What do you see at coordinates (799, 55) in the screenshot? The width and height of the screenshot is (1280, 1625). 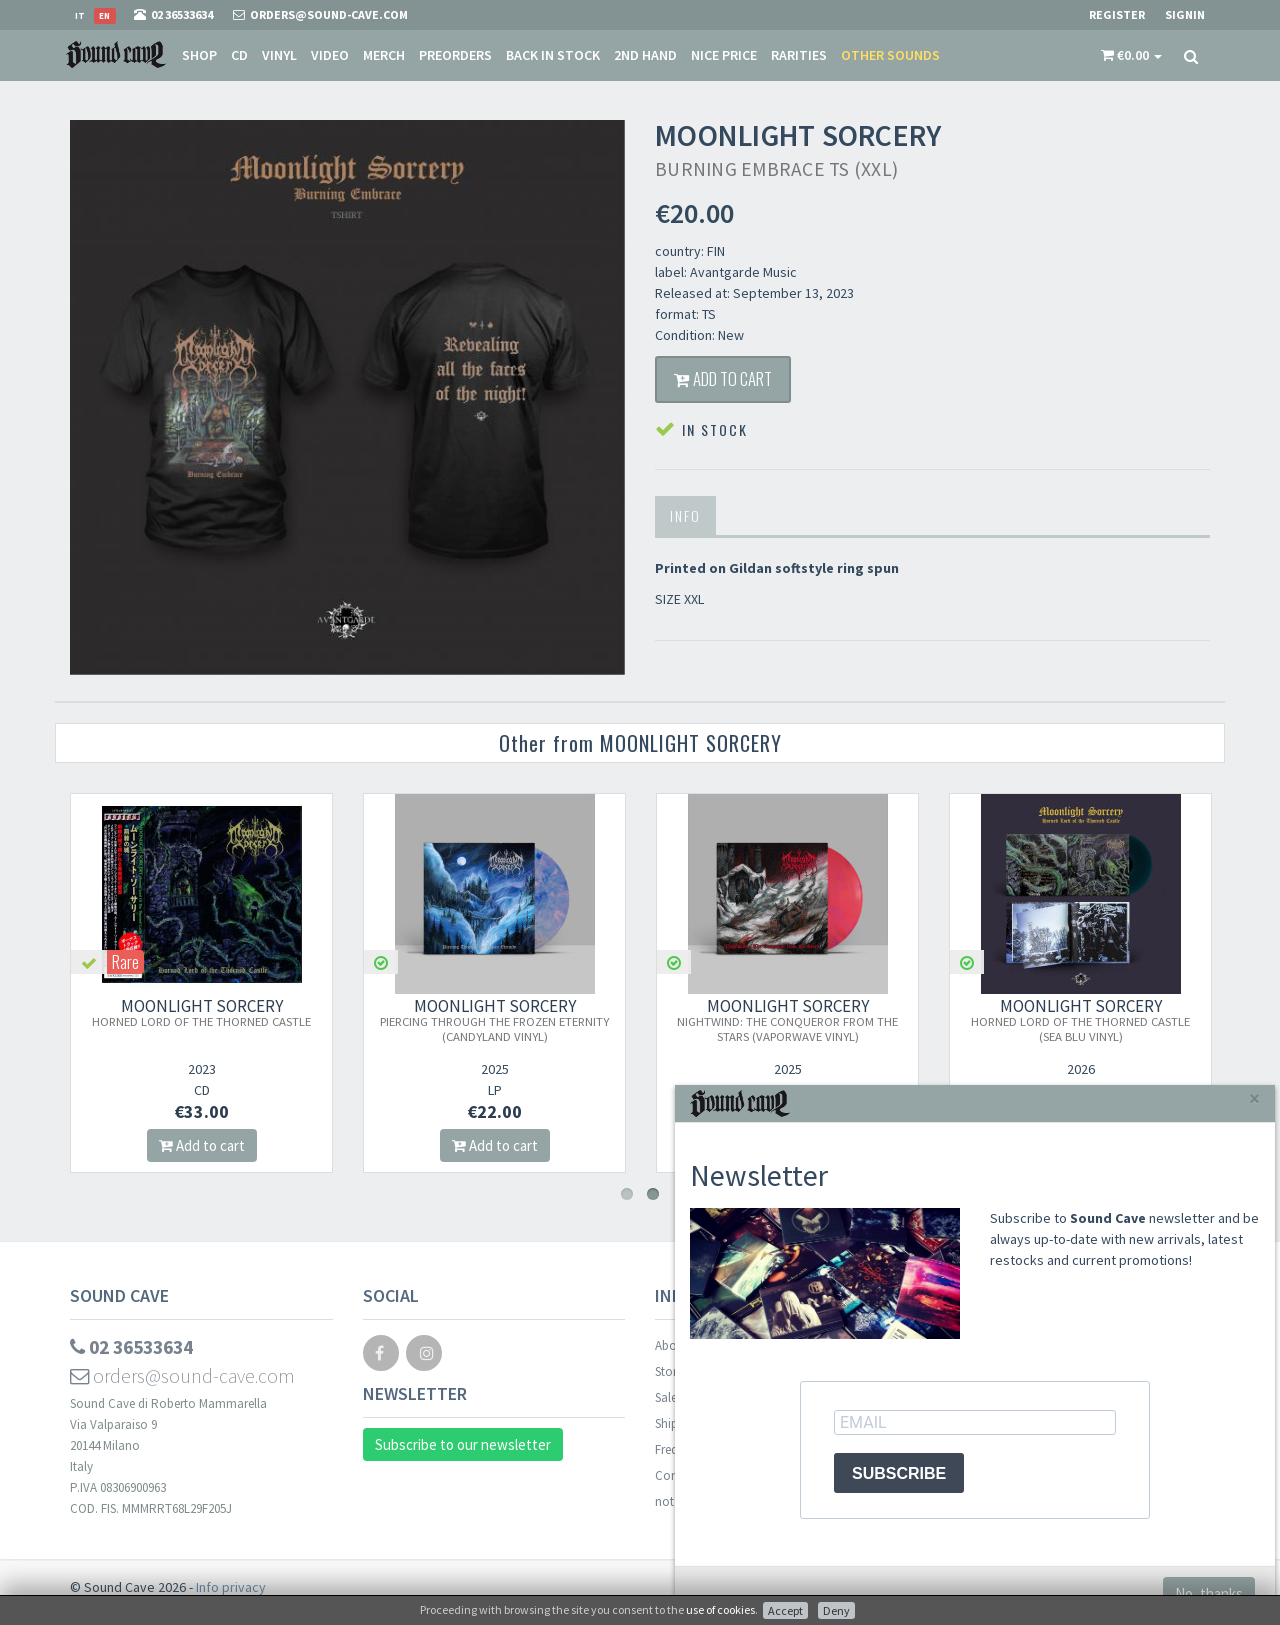 I see `Rarities` at bounding box center [799, 55].